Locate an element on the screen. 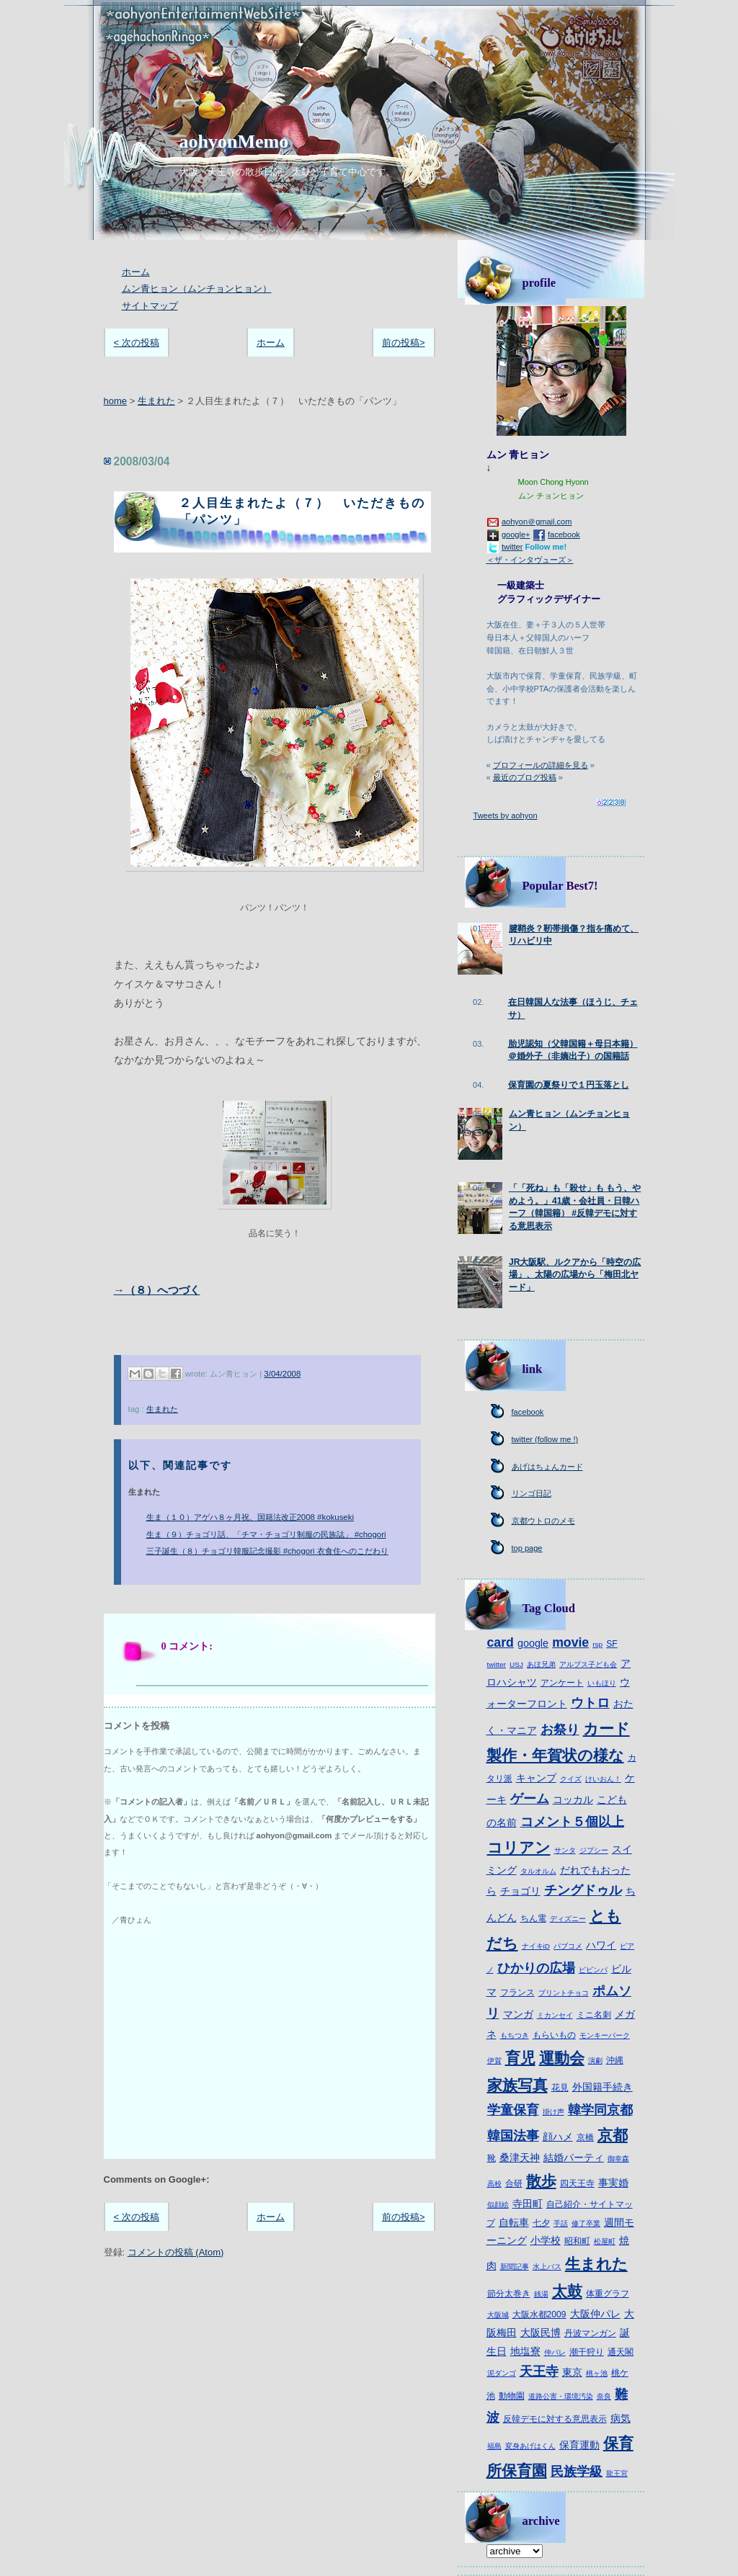 The image size is (738, 2576). けいおん！ is located at coordinates (603, 1779).